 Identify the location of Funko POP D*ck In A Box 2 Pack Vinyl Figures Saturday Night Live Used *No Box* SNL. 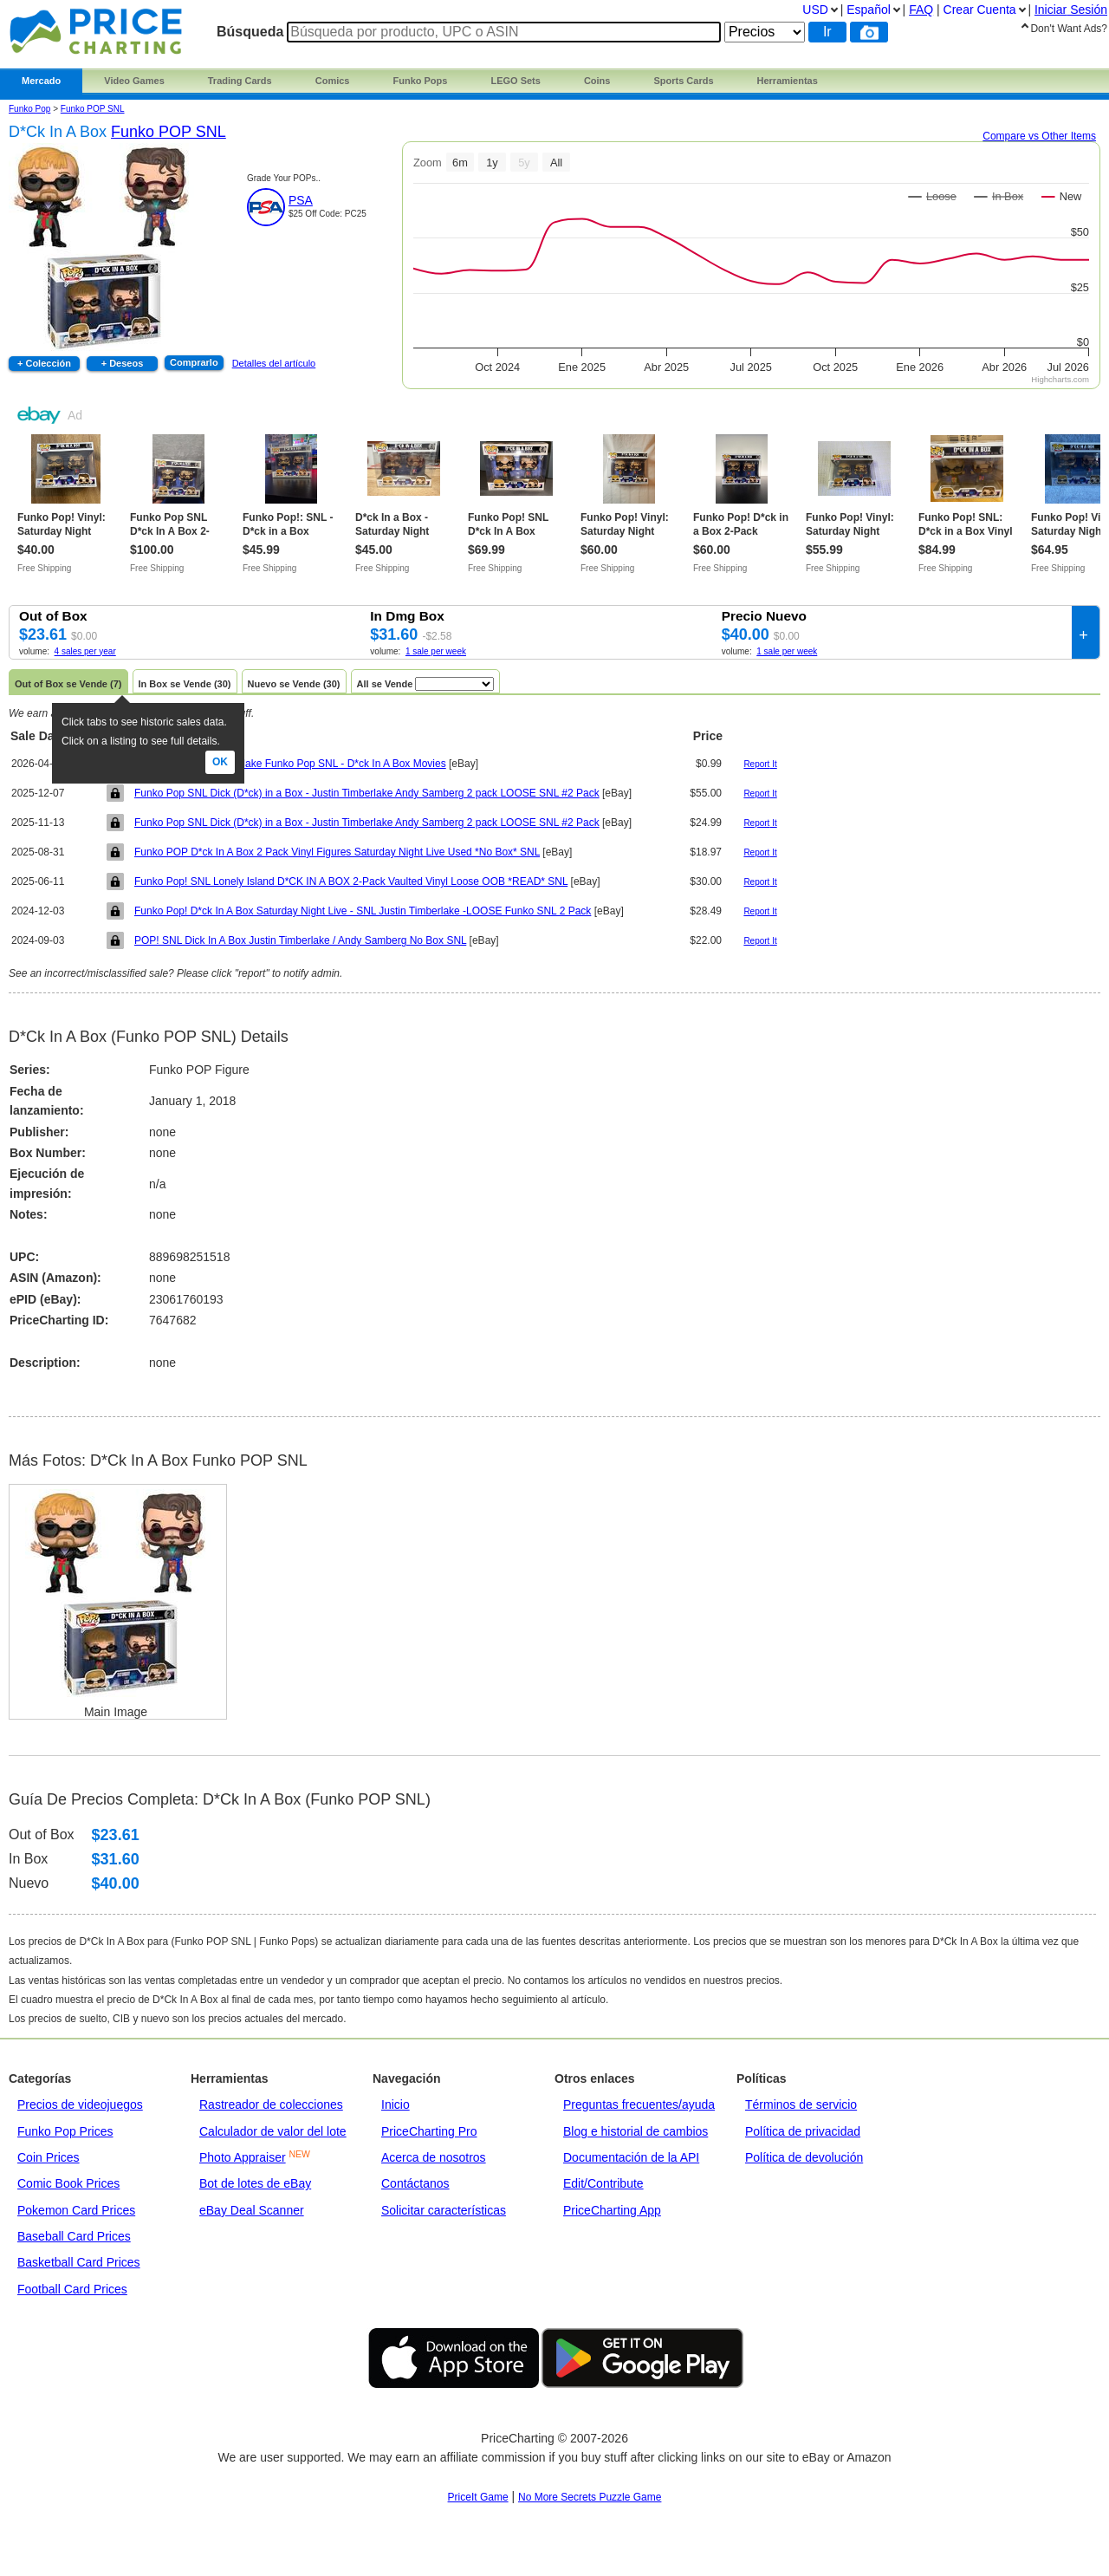
(337, 852).